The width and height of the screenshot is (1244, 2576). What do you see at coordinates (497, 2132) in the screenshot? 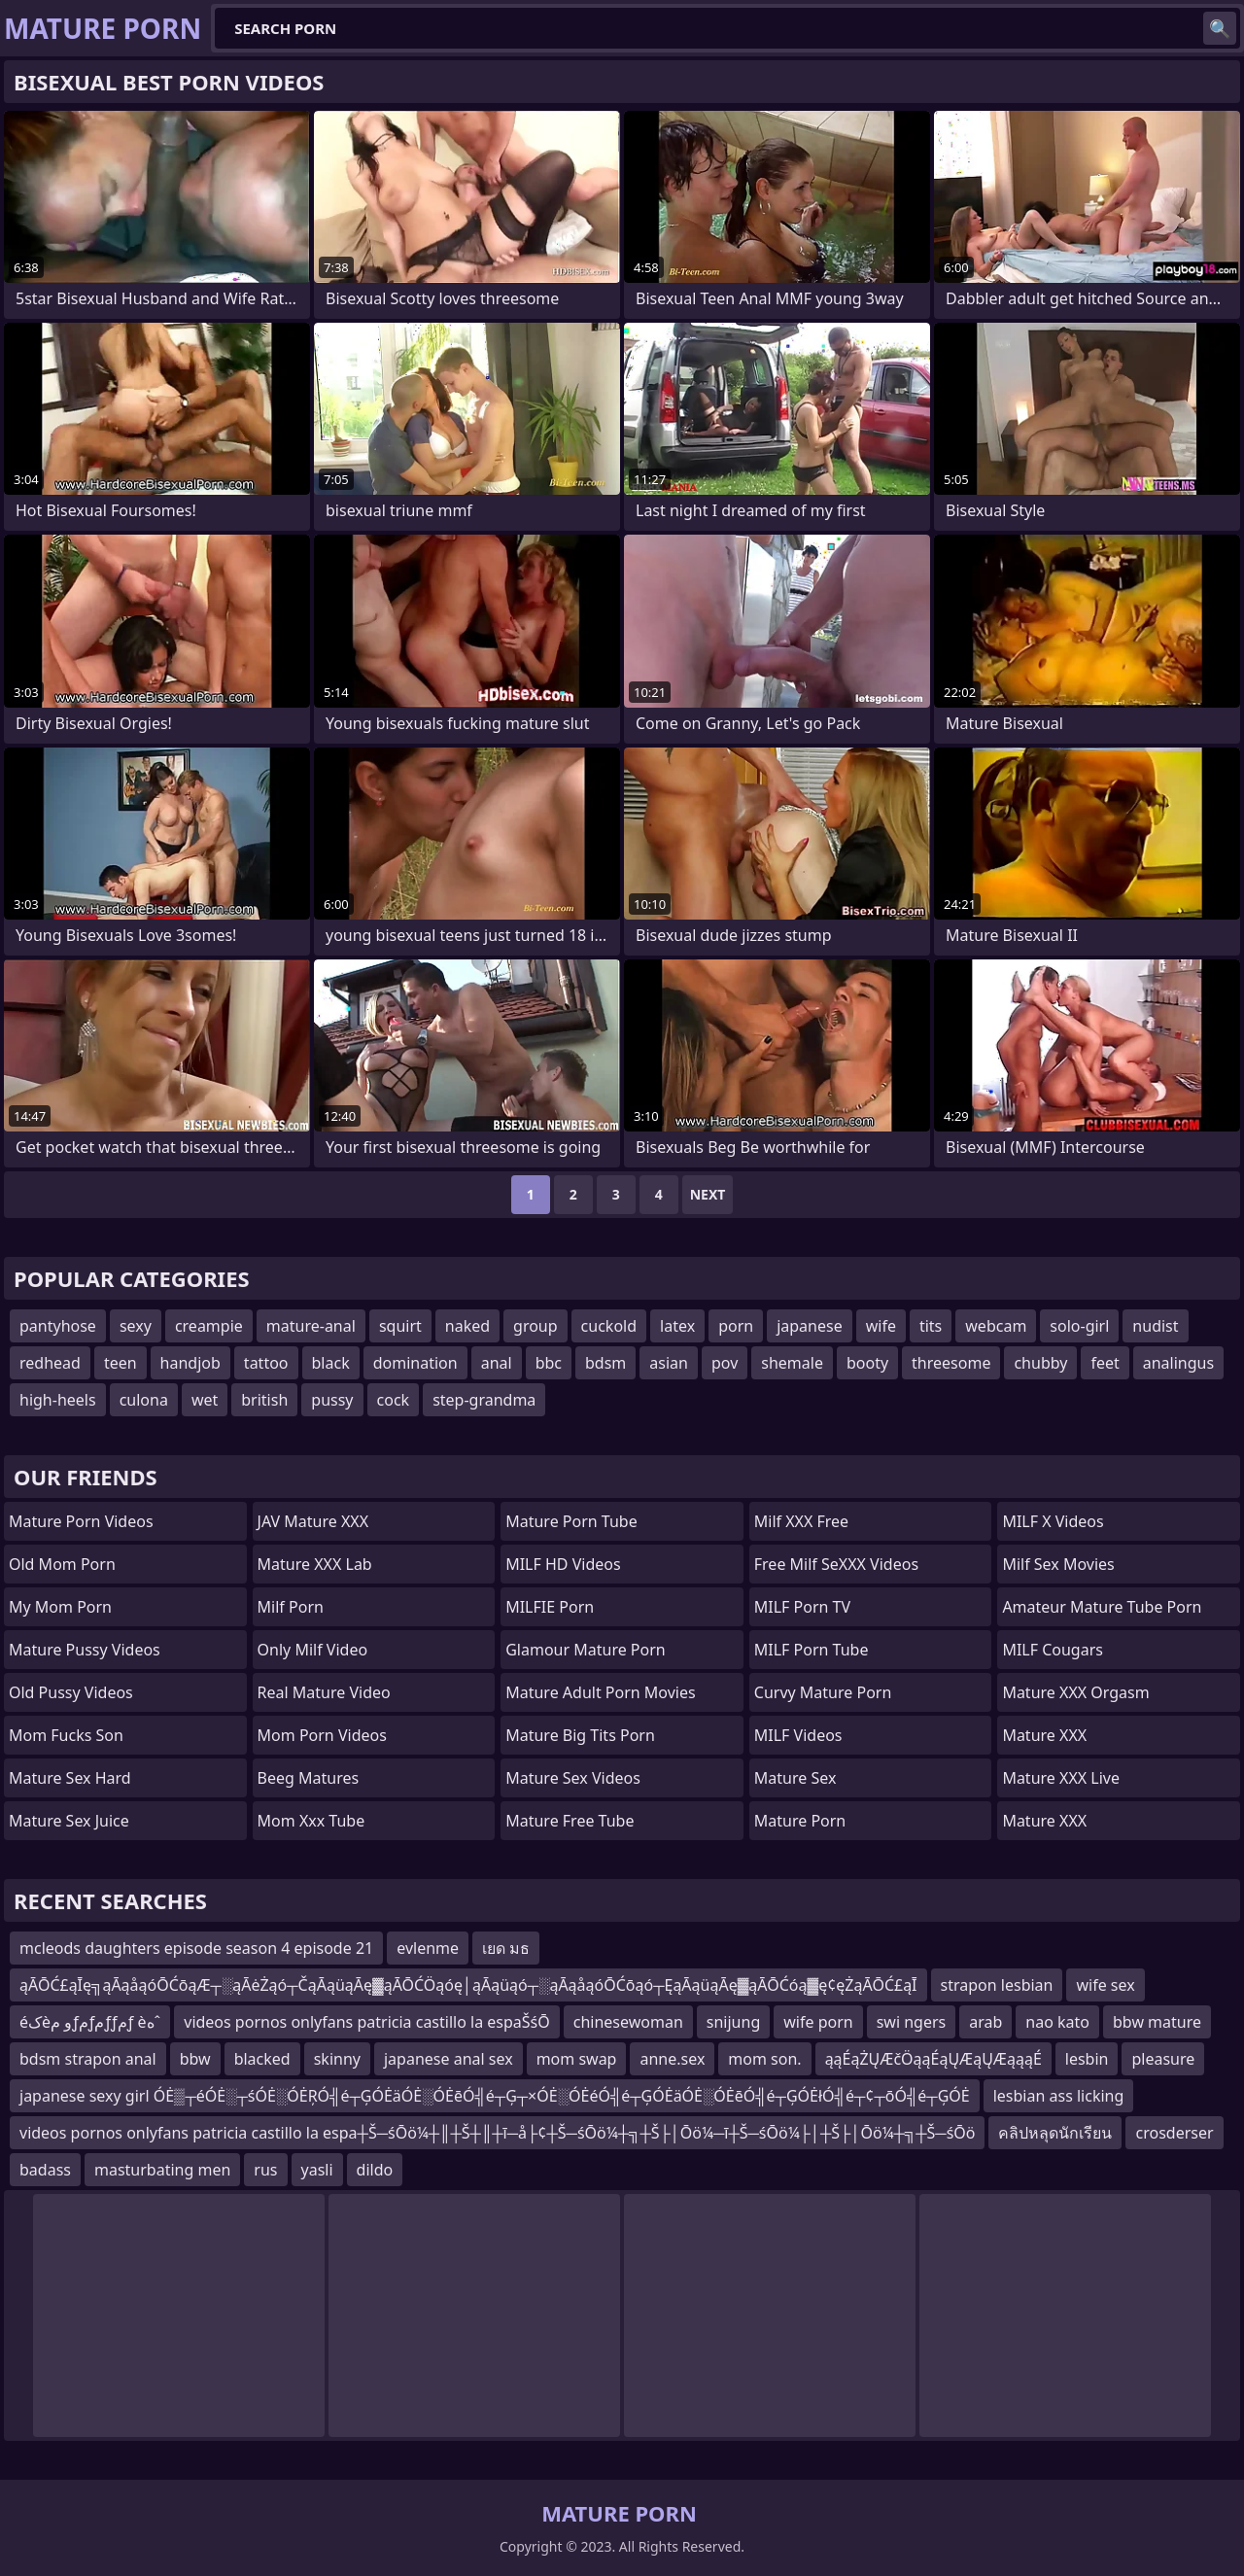
I see `videos pornos onlyfans patricia castillo la espa┼Š─śŌö¼┼║┼Š┼║┼ī─å├¢┼Š─śŌö¼┼╗┼Š├│Ōö¼─ī┼Š─śŌö¼├│┼Š├│Ōö¼┼╗┼Š─śŌö` at bounding box center [497, 2132].